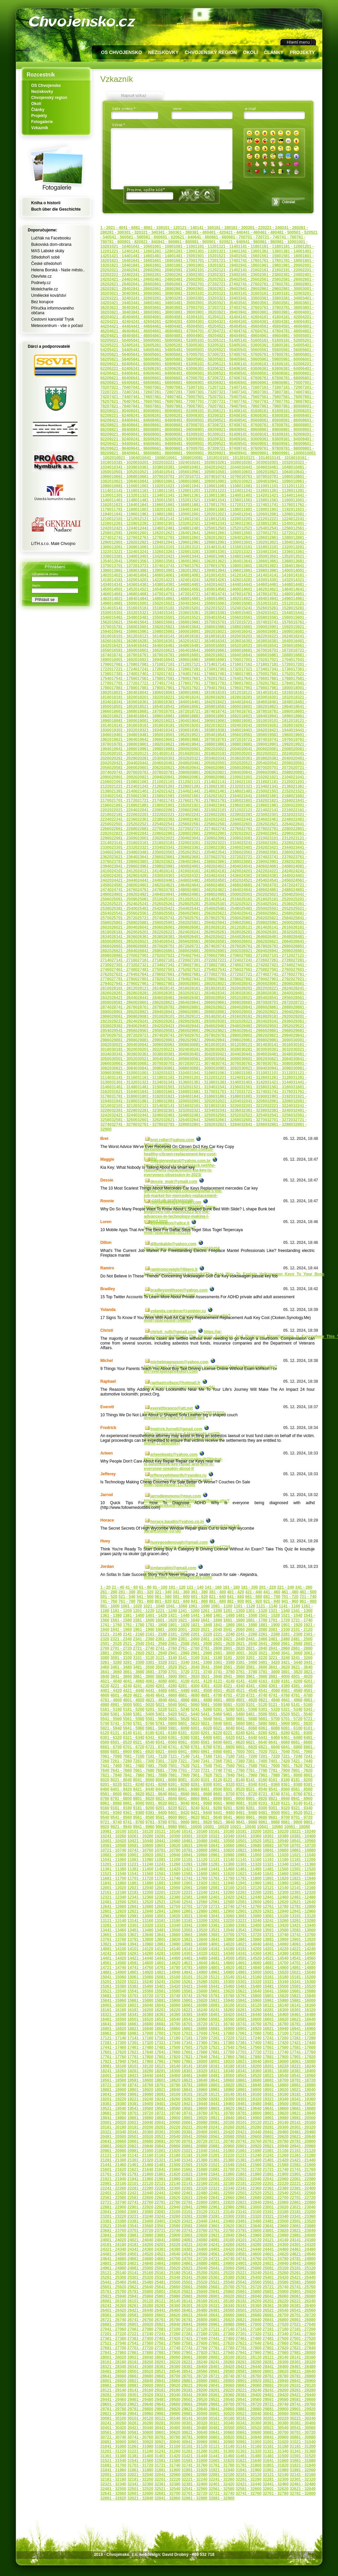 The image size is (338, 2576). I want to click on 1461 - 1480, so click(163, 256).